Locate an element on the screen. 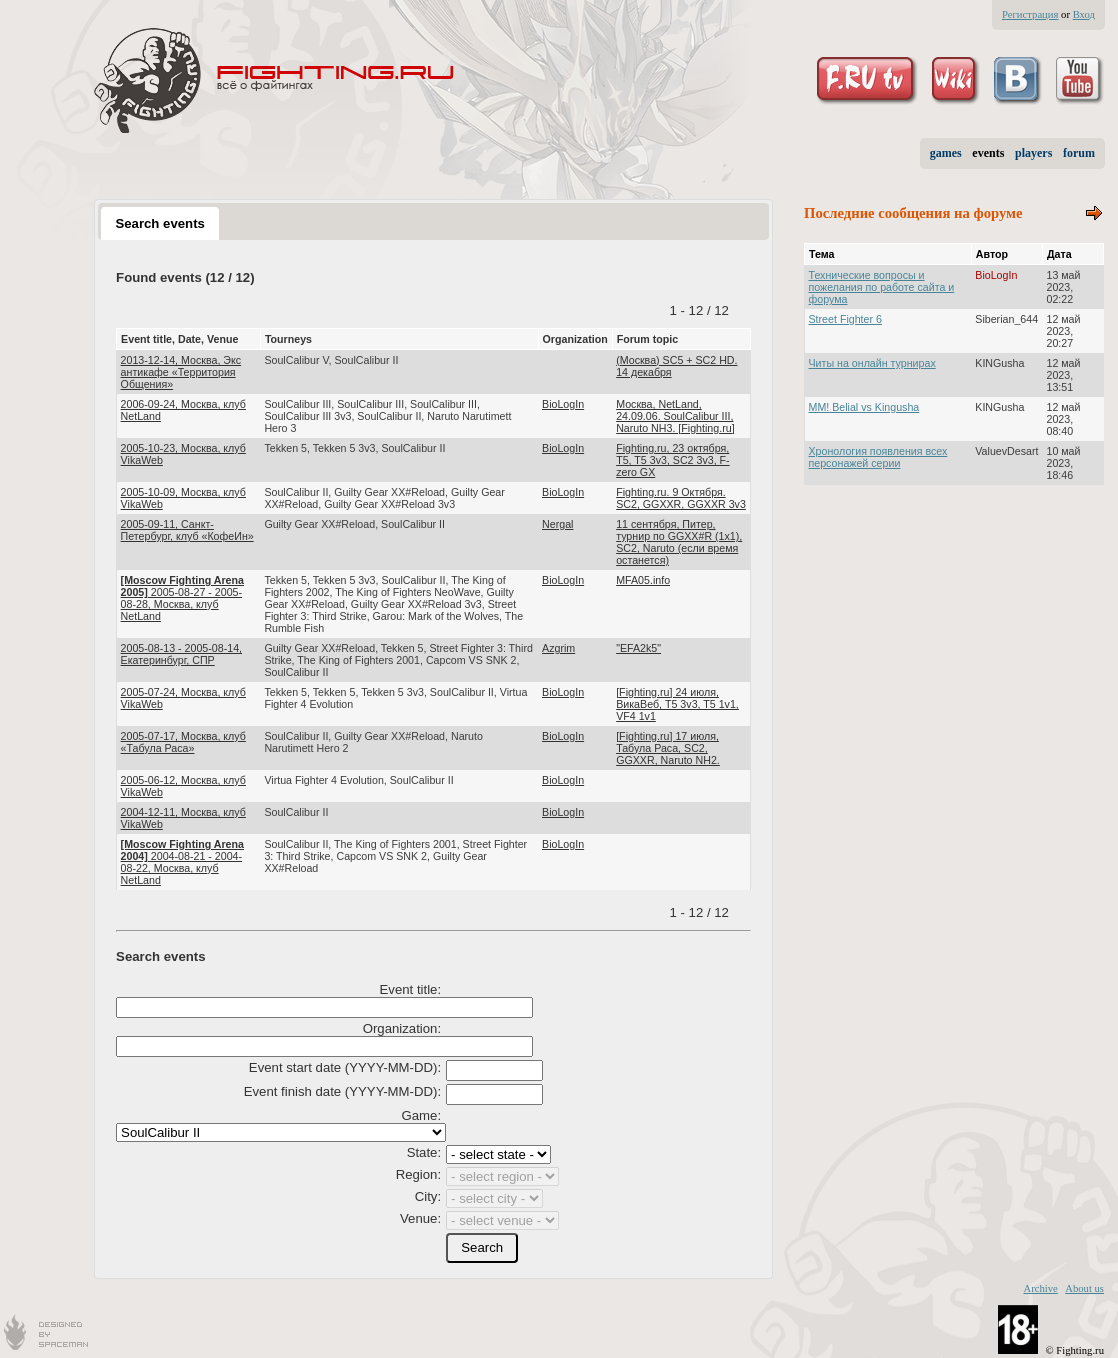 The height and width of the screenshot is (1358, 1118). [tab] is located at coordinates (160, 223).